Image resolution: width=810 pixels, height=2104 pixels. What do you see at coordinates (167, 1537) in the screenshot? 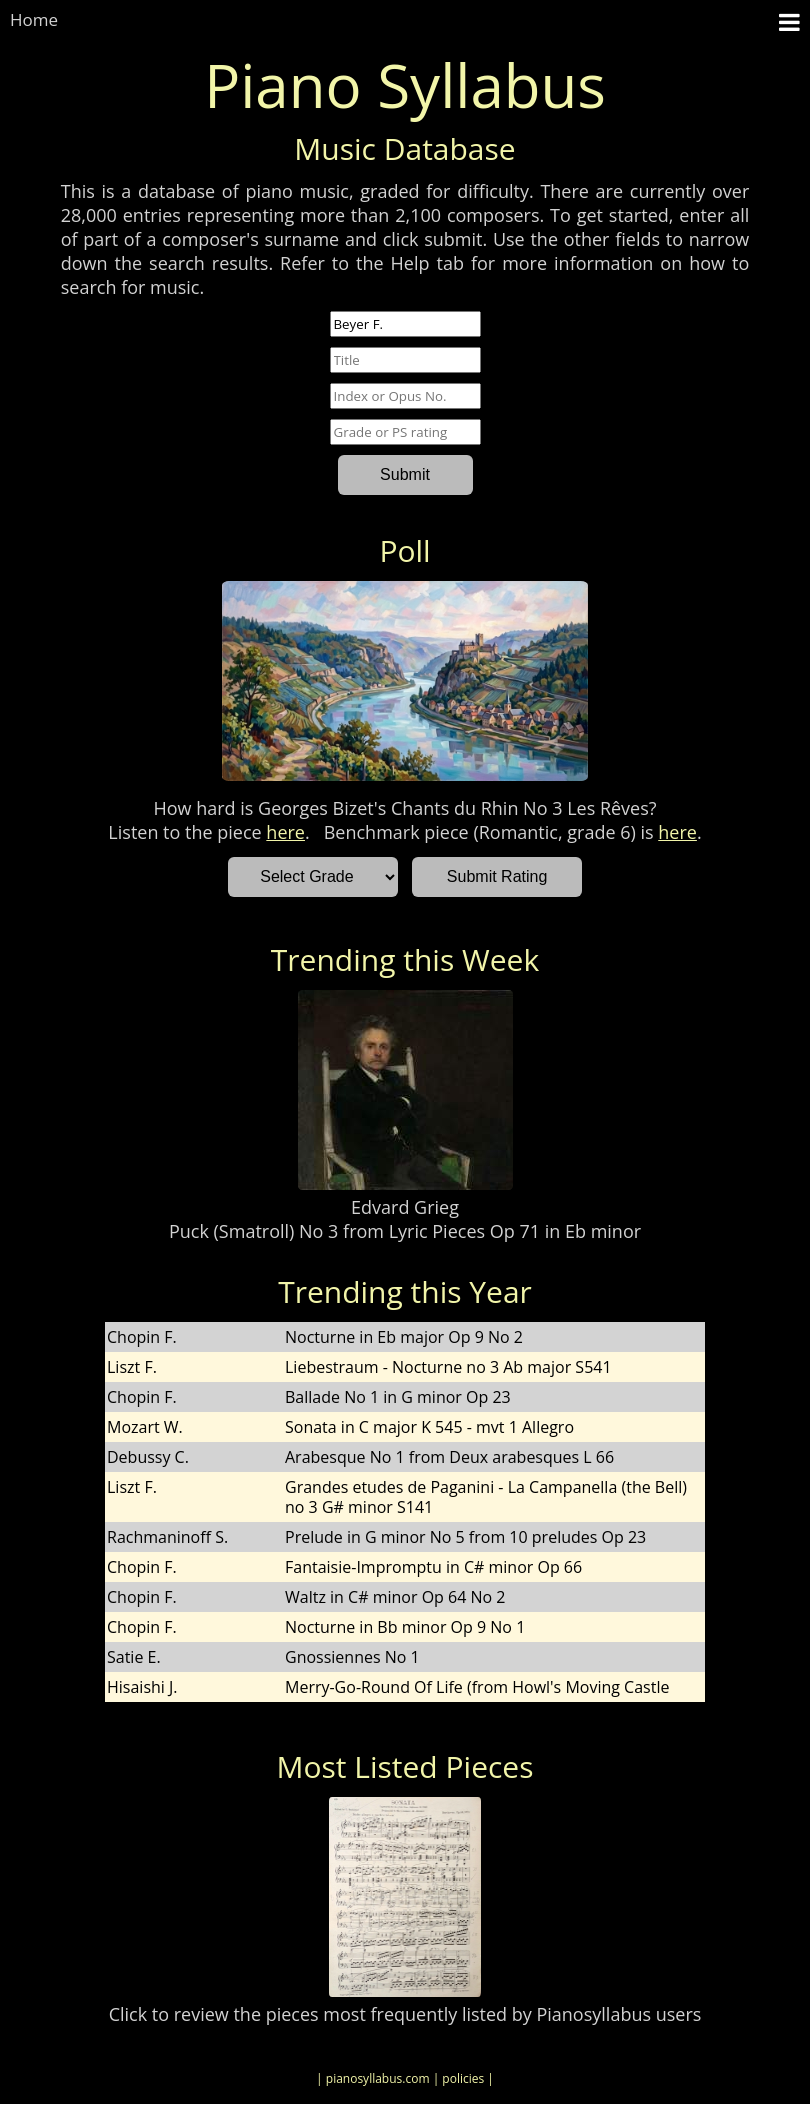
I see `Rachmaninoff S.` at bounding box center [167, 1537].